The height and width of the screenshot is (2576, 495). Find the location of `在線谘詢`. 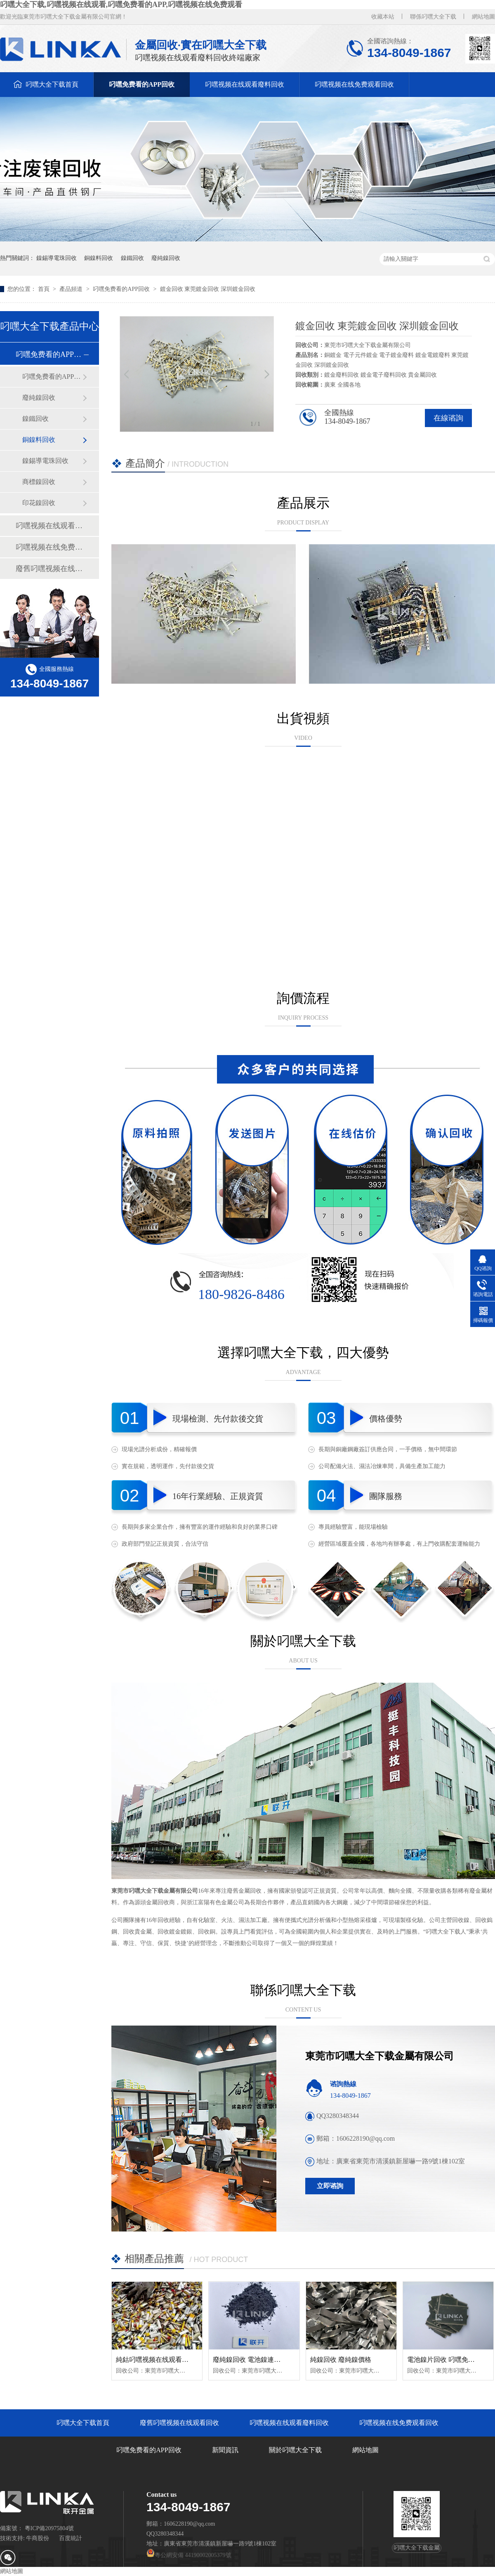

在線谘詢 is located at coordinates (448, 418).